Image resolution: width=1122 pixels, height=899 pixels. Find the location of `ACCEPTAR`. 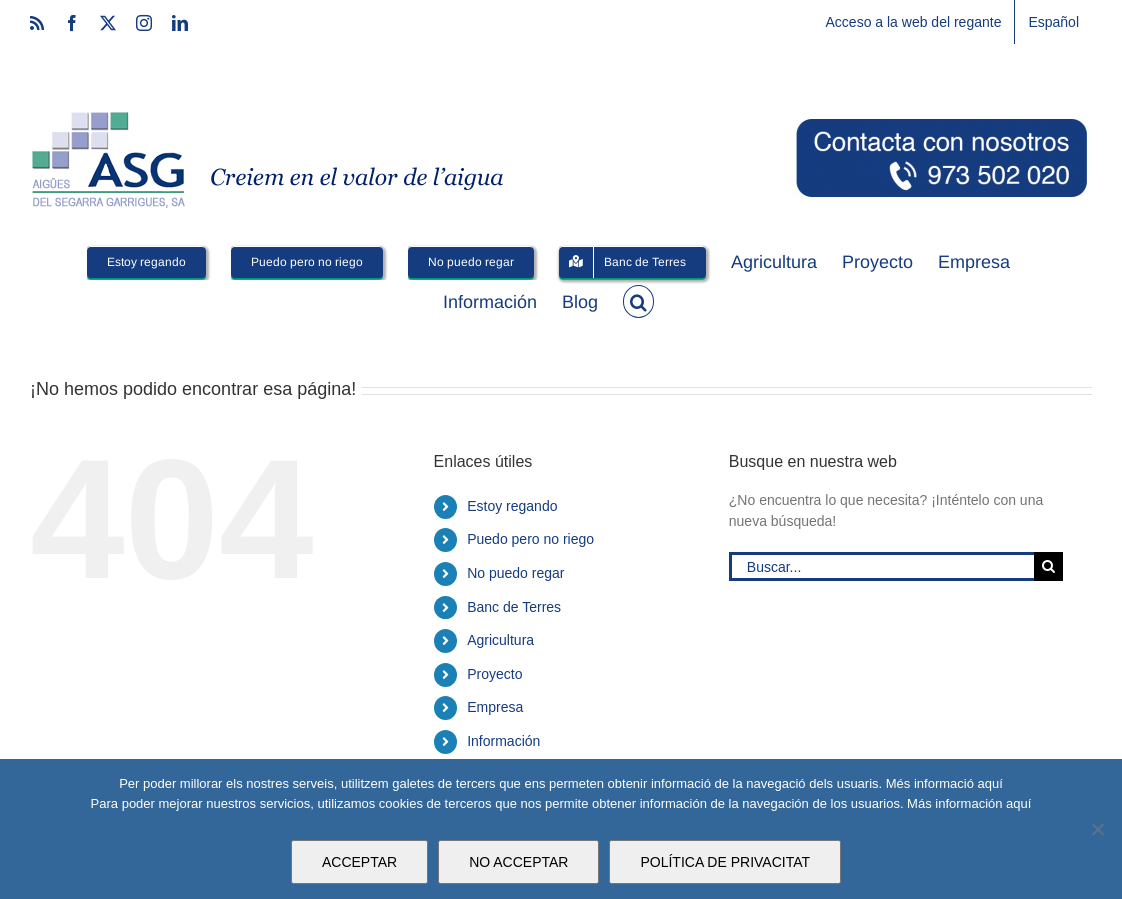

ACCEPTAR is located at coordinates (359, 862).